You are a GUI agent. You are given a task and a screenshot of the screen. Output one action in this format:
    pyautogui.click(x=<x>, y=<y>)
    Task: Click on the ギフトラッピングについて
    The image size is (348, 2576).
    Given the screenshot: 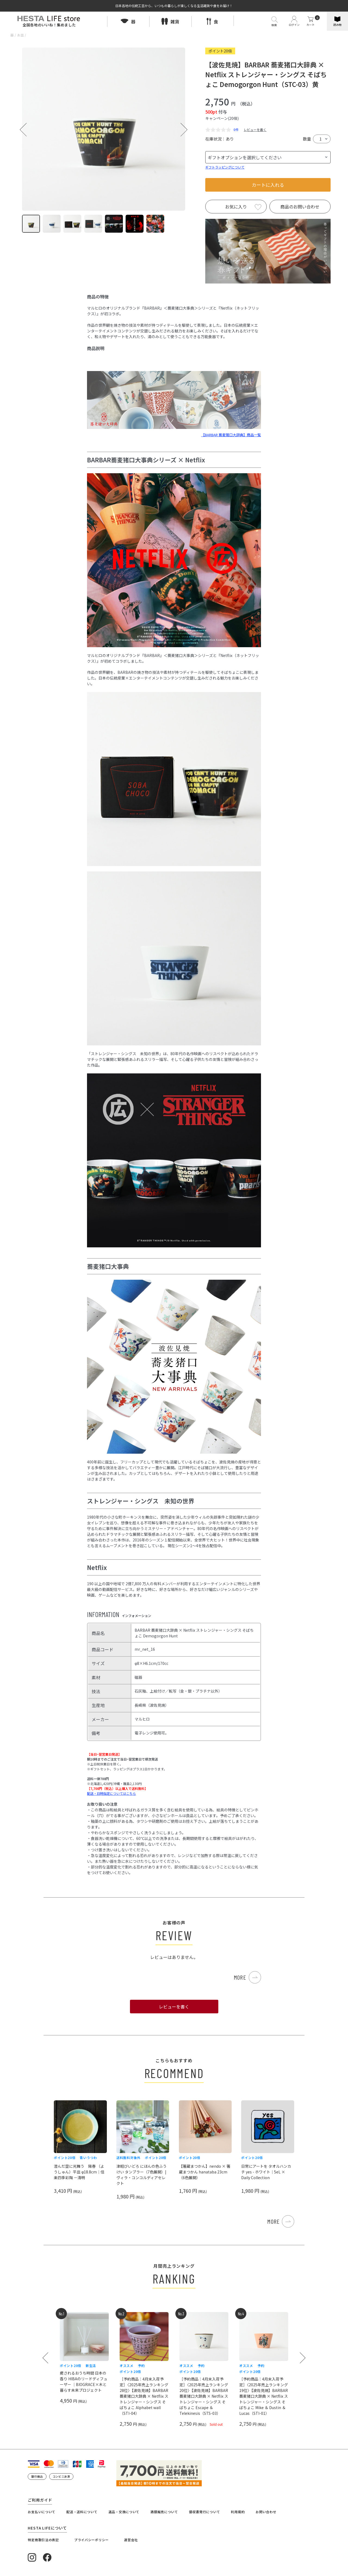 What is the action you would take?
    pyautogui.click(x=224, y=167)
    